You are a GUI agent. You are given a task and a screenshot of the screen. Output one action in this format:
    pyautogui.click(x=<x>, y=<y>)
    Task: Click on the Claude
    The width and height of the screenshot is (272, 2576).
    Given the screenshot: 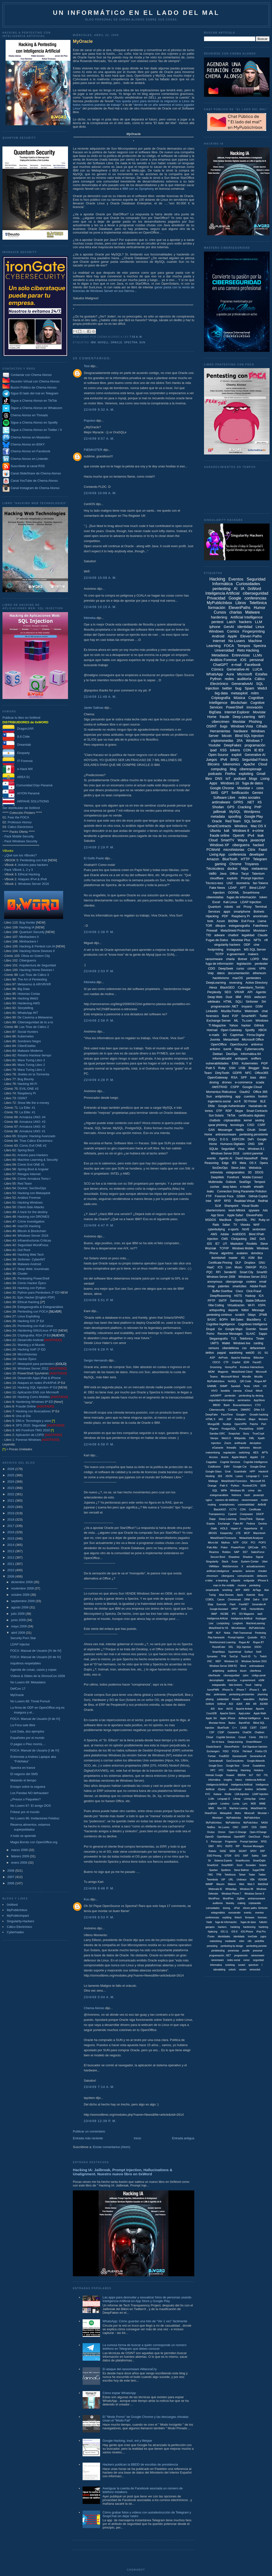 What is the action you would take?
    pyautogui.click(x=263, y=935)
    